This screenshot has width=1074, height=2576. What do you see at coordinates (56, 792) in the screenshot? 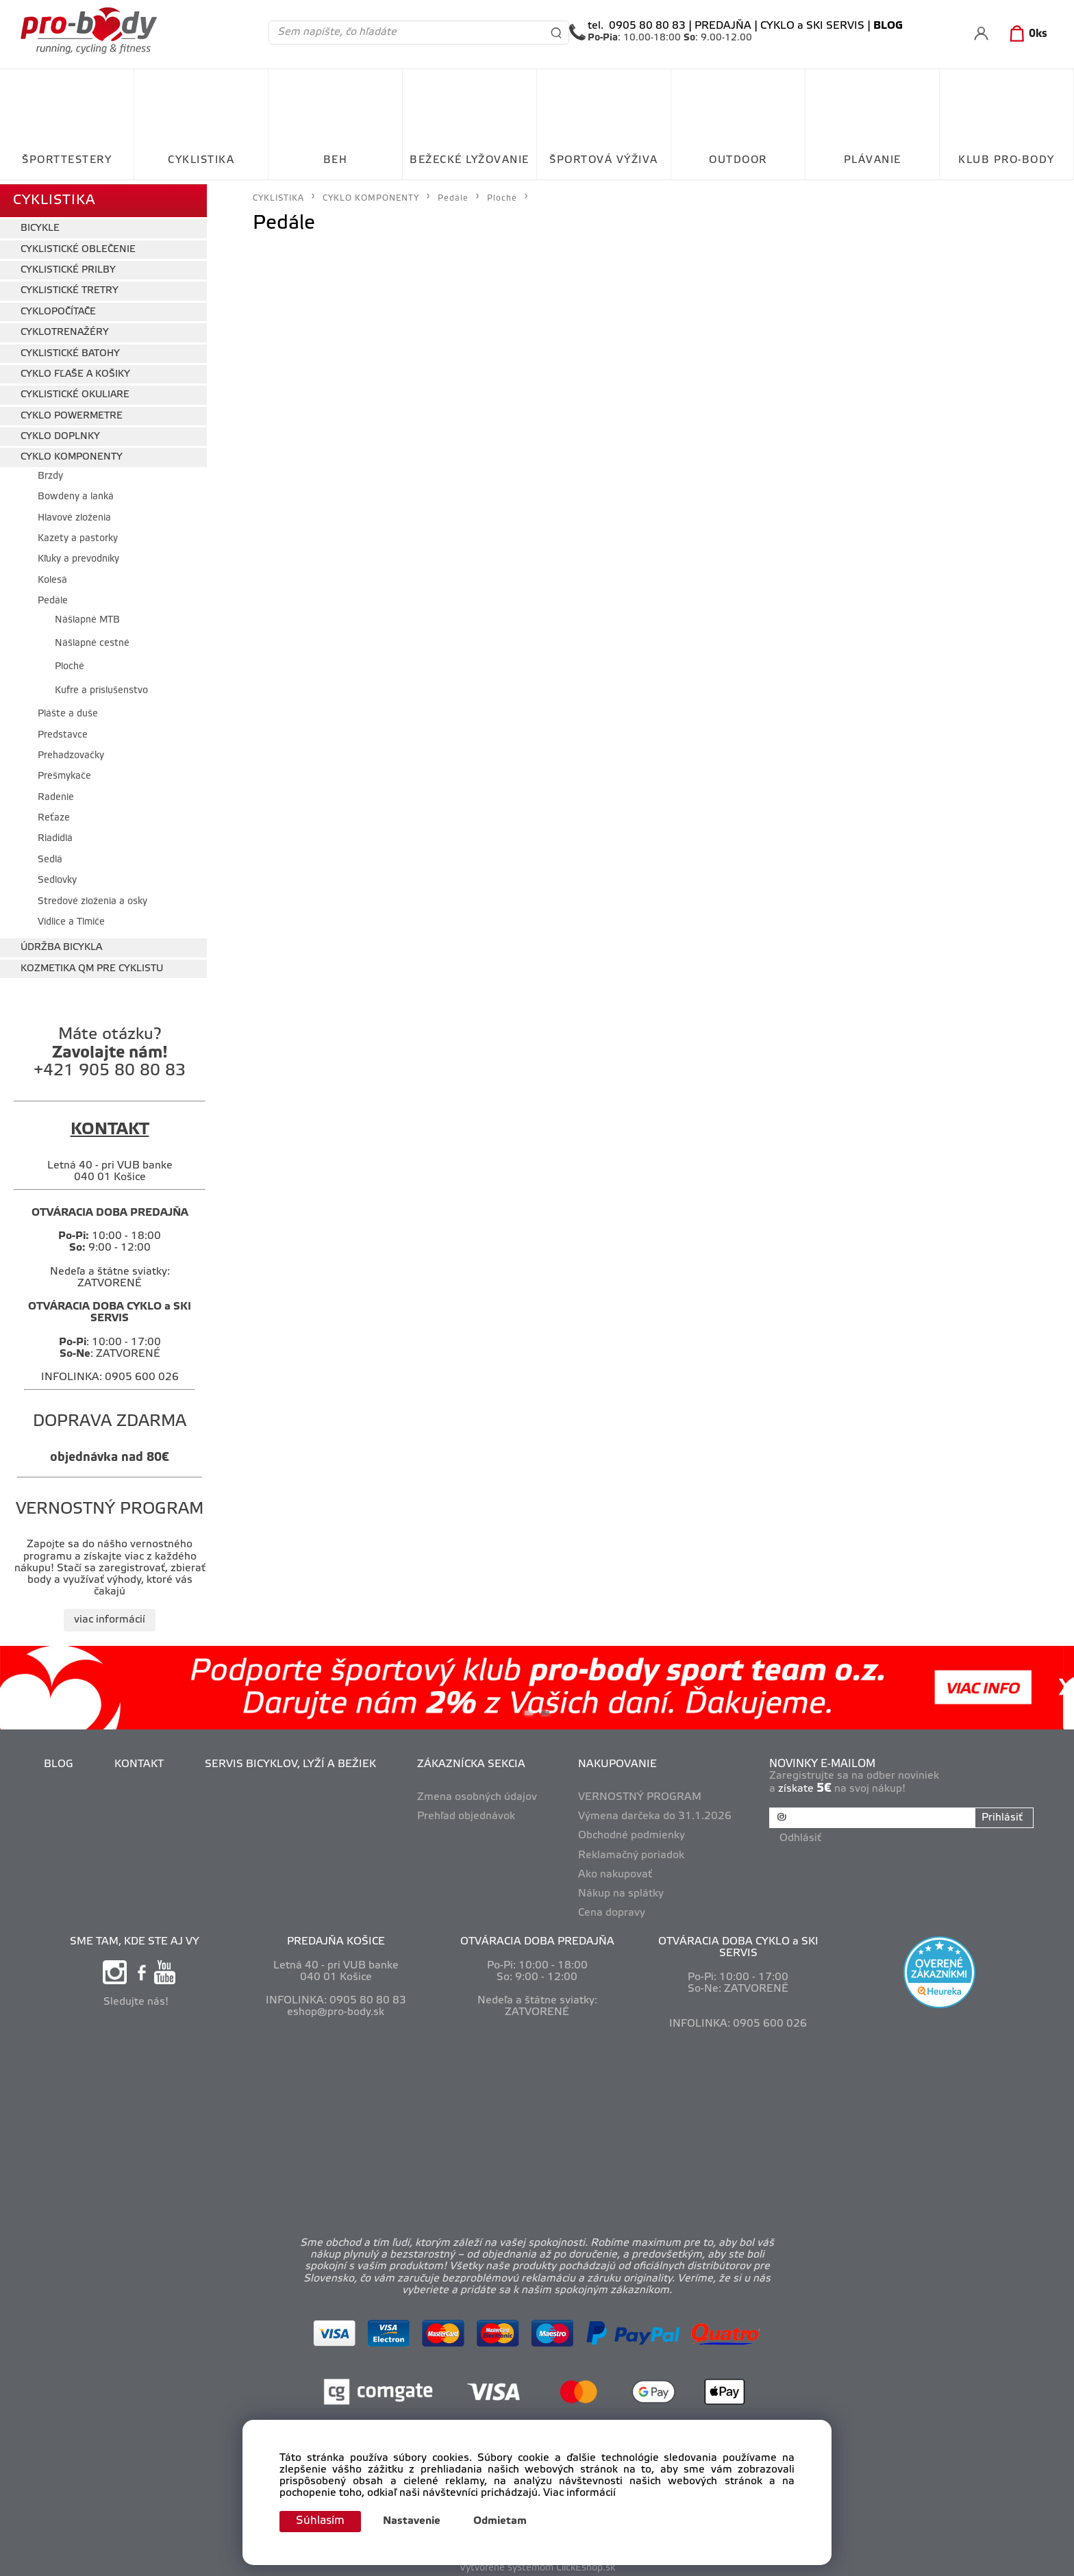
I see `Radenie` at bounding box center [56, 792].